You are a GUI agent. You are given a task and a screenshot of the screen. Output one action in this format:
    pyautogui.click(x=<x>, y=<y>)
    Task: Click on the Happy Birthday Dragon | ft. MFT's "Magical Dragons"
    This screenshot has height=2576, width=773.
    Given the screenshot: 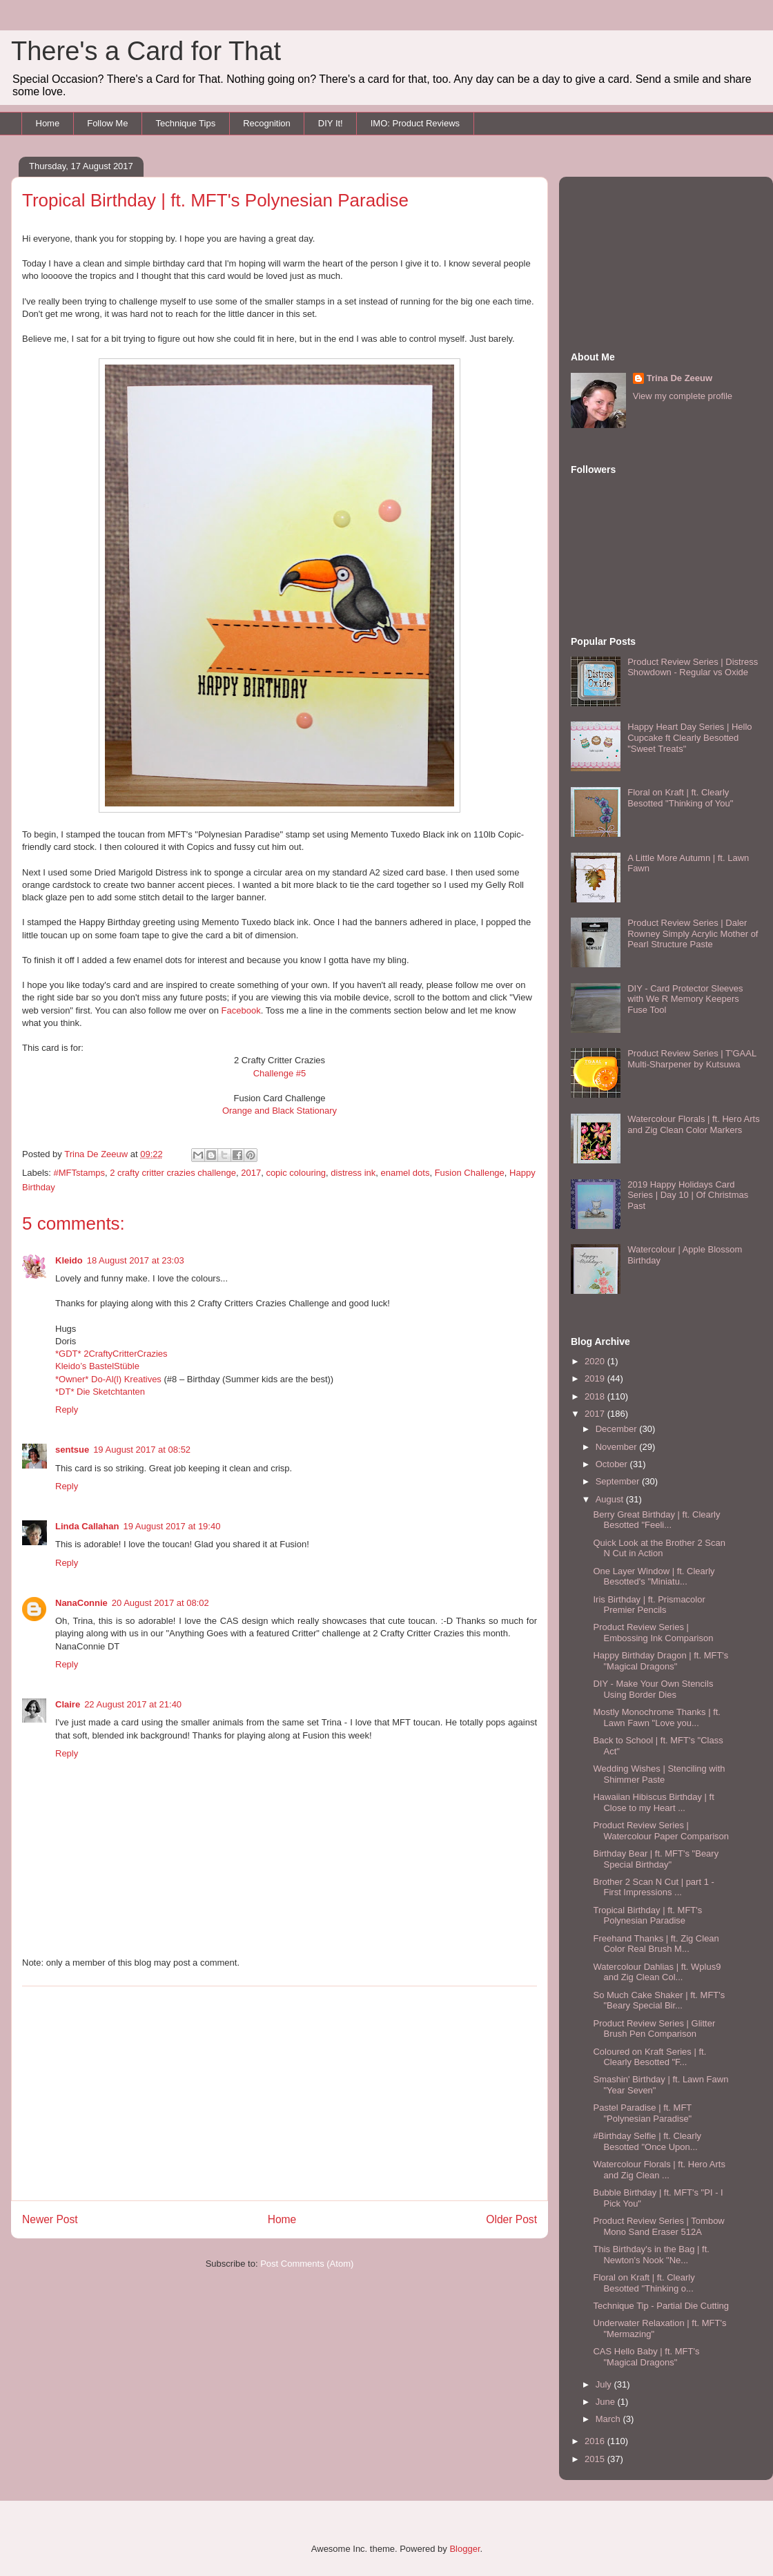 What is the action you would take?
    pyautogui.click(x=660, y=1661)
    